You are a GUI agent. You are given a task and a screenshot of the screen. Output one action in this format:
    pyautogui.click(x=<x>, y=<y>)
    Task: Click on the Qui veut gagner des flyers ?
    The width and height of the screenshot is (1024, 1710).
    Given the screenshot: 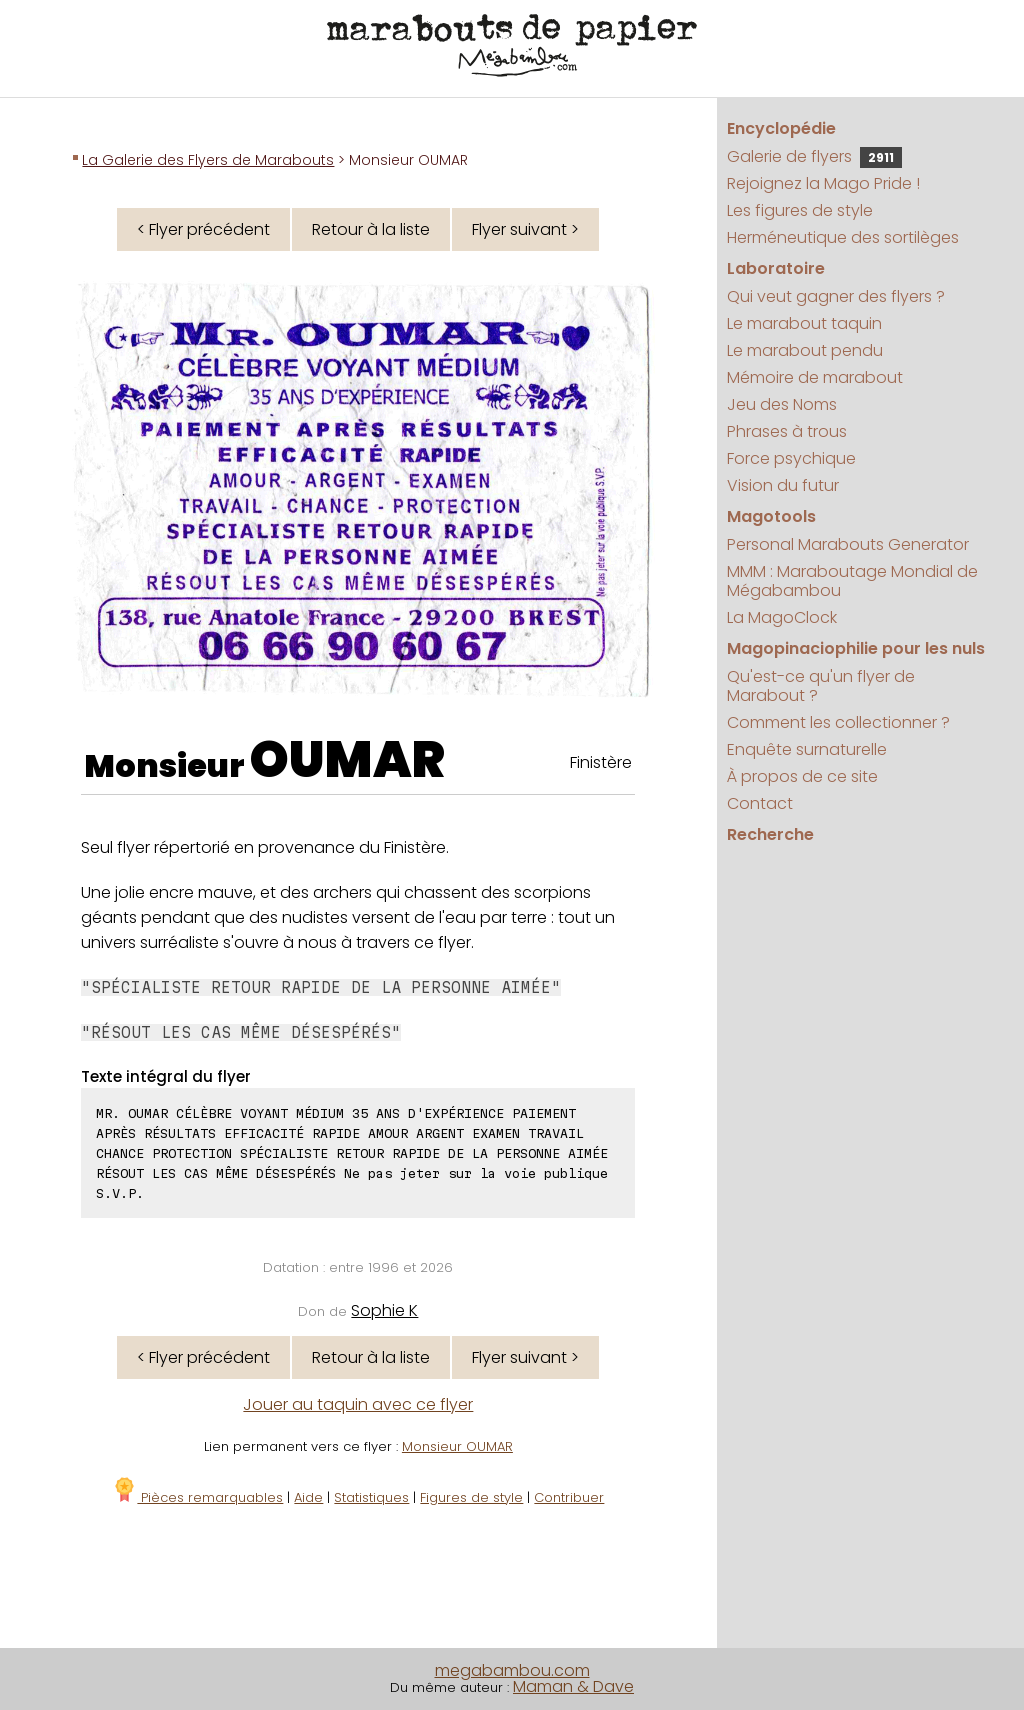 What is the action you would take?
    pyautogui.click(x=836, y=296)
    